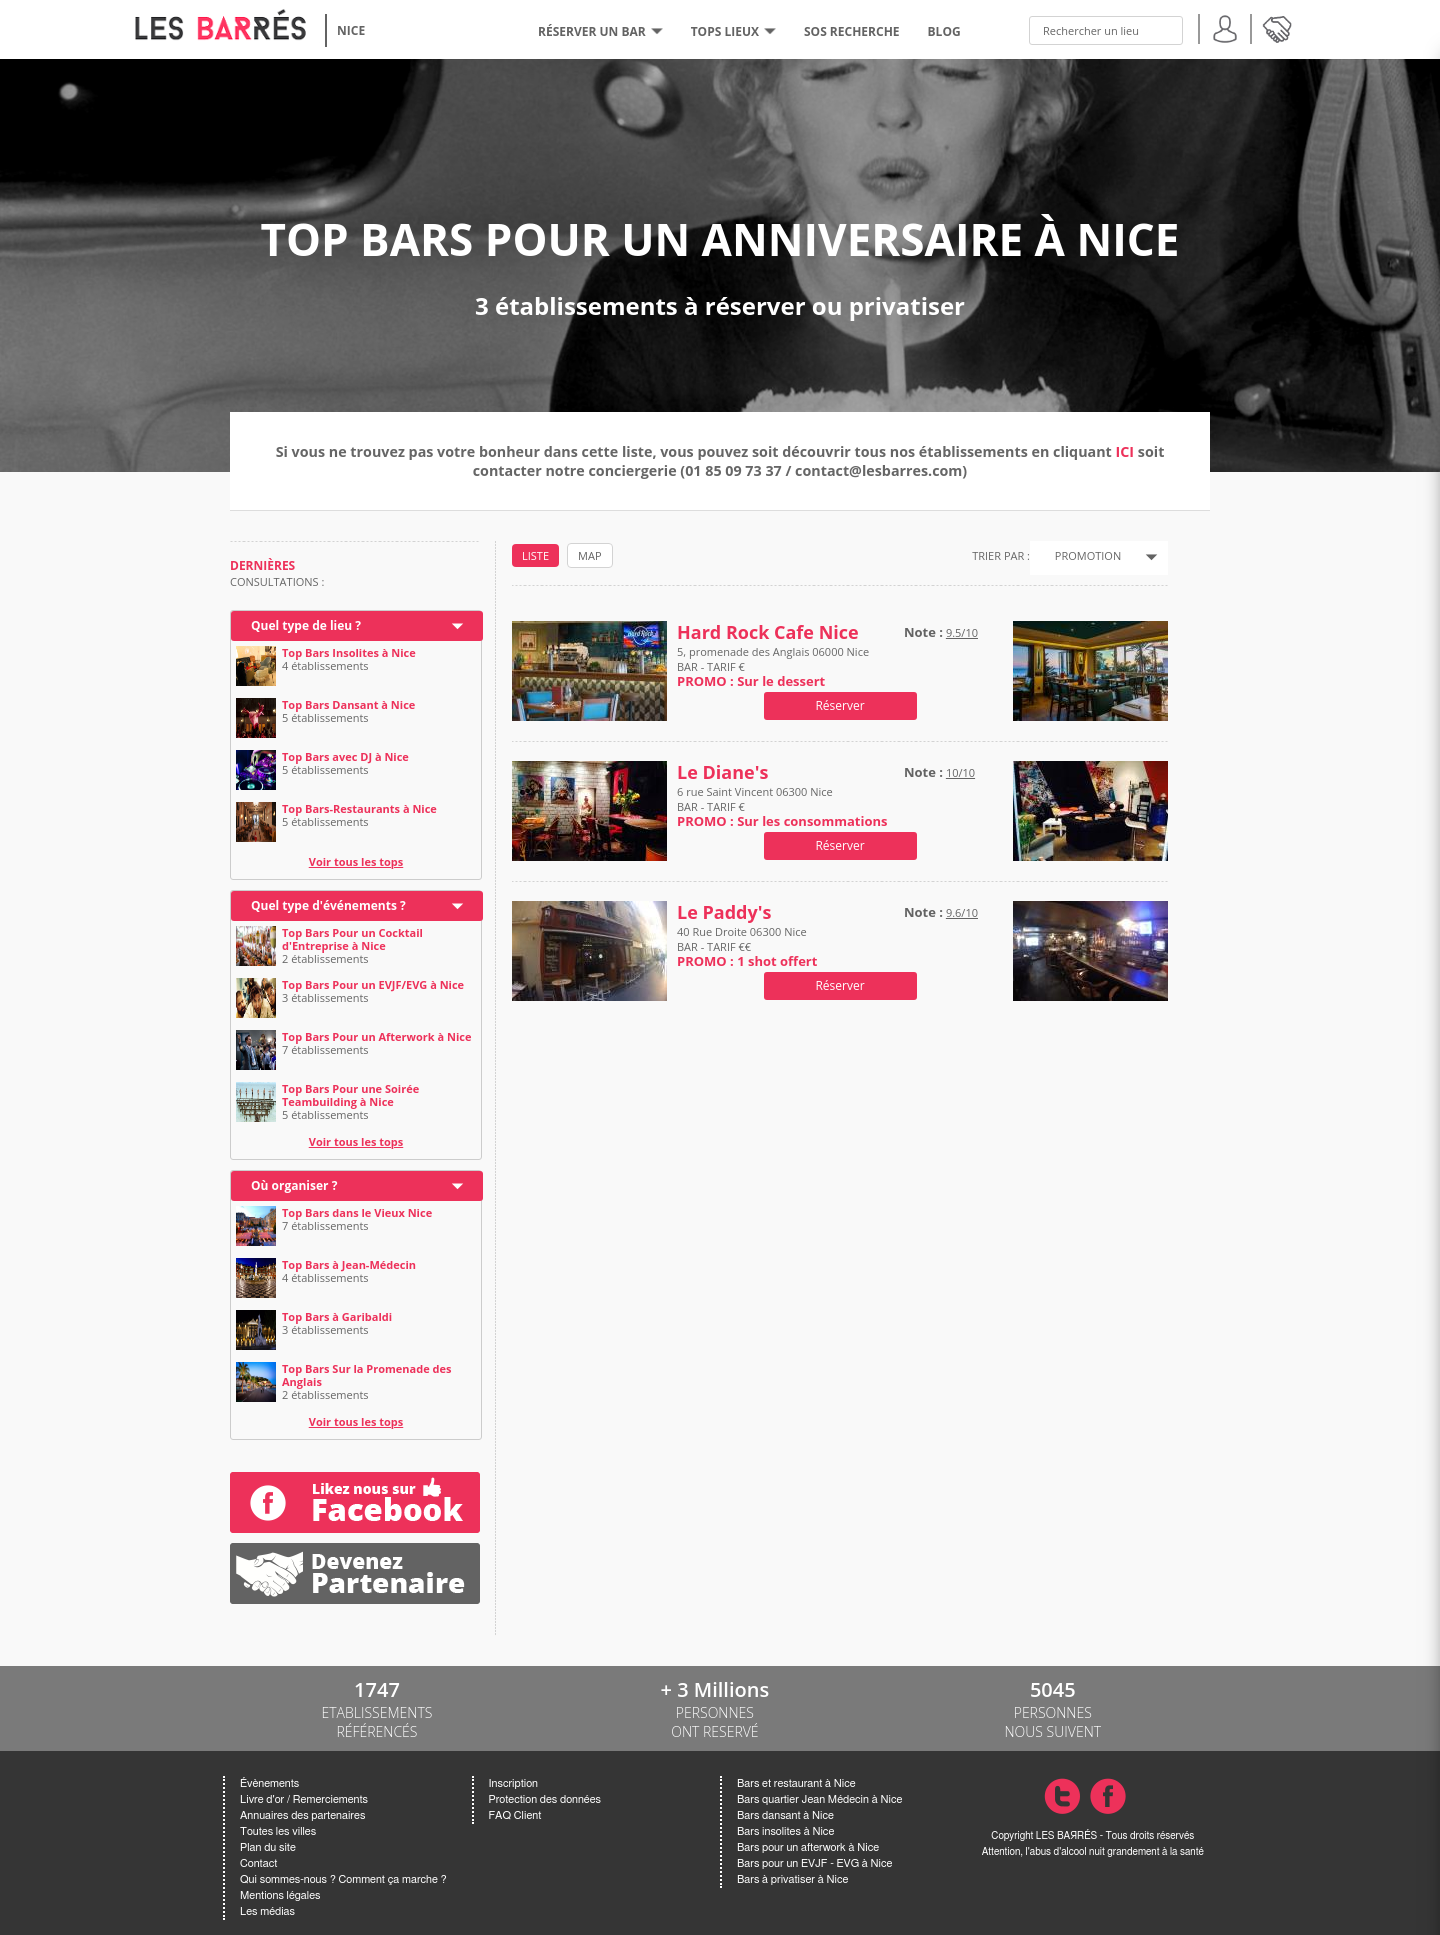 This screenshot has height=1935, width=1440. What do you see at coordinates (1125, 451) in the screenshot?
I see `ICI` at bounding box center [1125, 451].